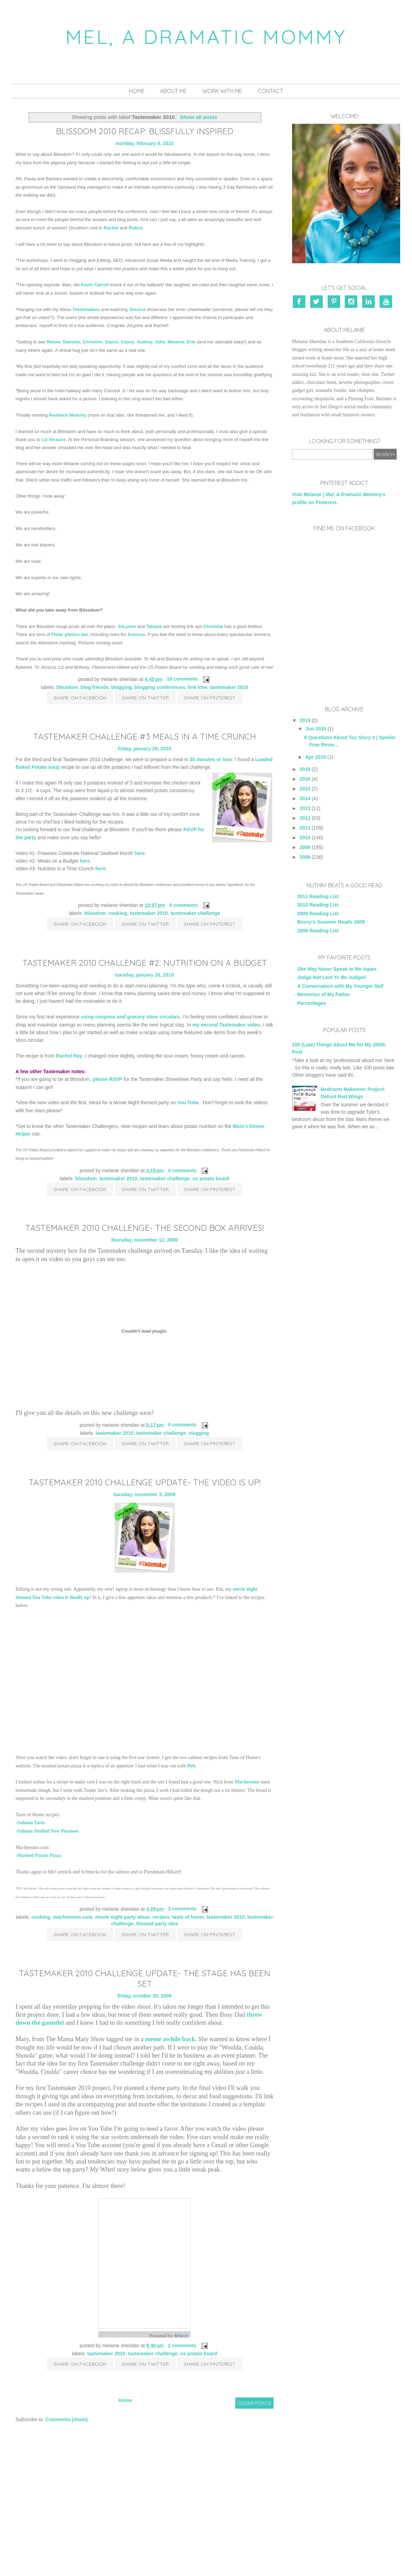  What do you see at coordinates (84, 634) in the screenshot?
I see `too` at bounding box center [84, 634].